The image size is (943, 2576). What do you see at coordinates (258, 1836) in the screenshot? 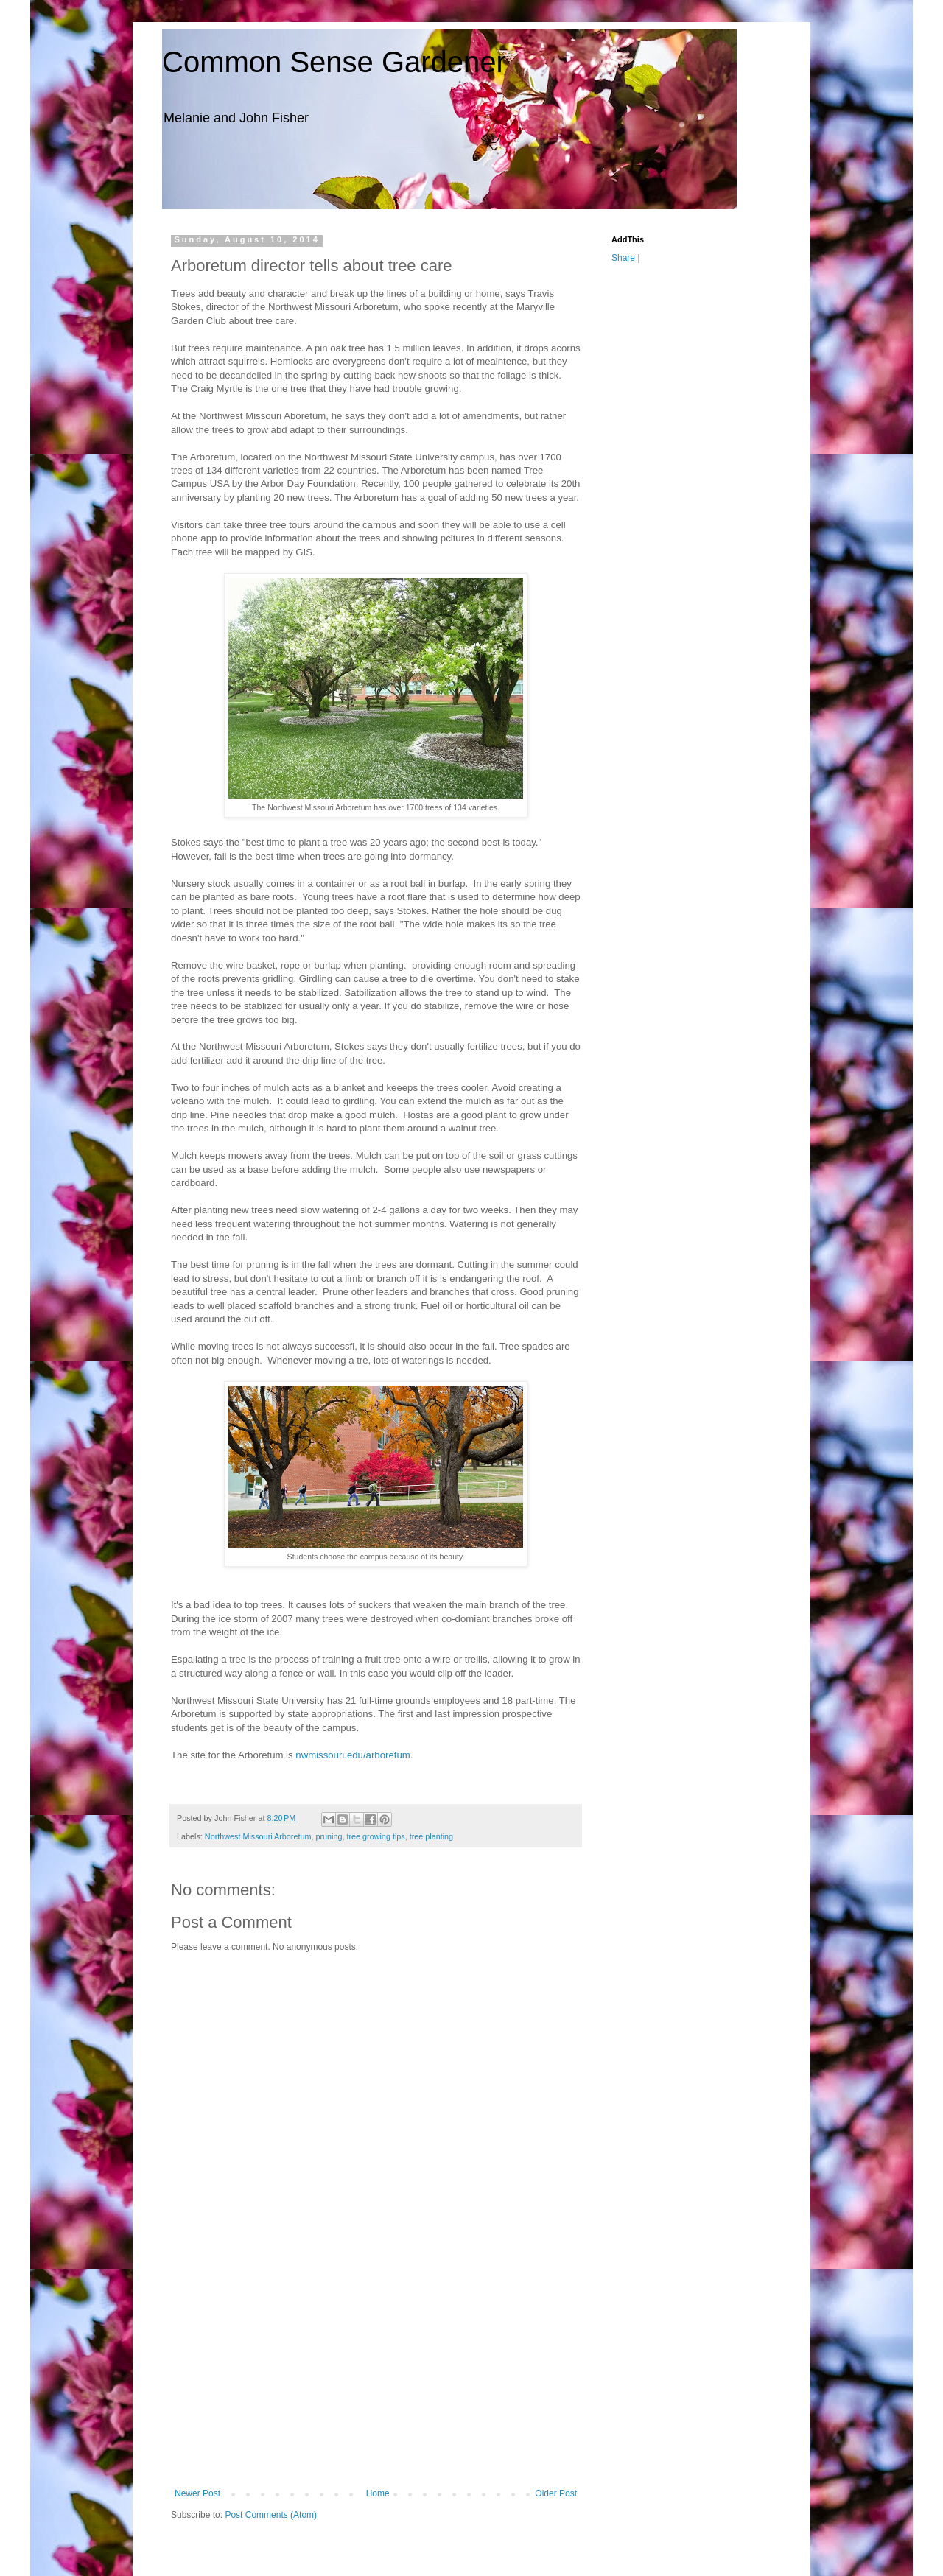
I see `Northwest Missouri Arboretum` at bounding box center [258, 1836].